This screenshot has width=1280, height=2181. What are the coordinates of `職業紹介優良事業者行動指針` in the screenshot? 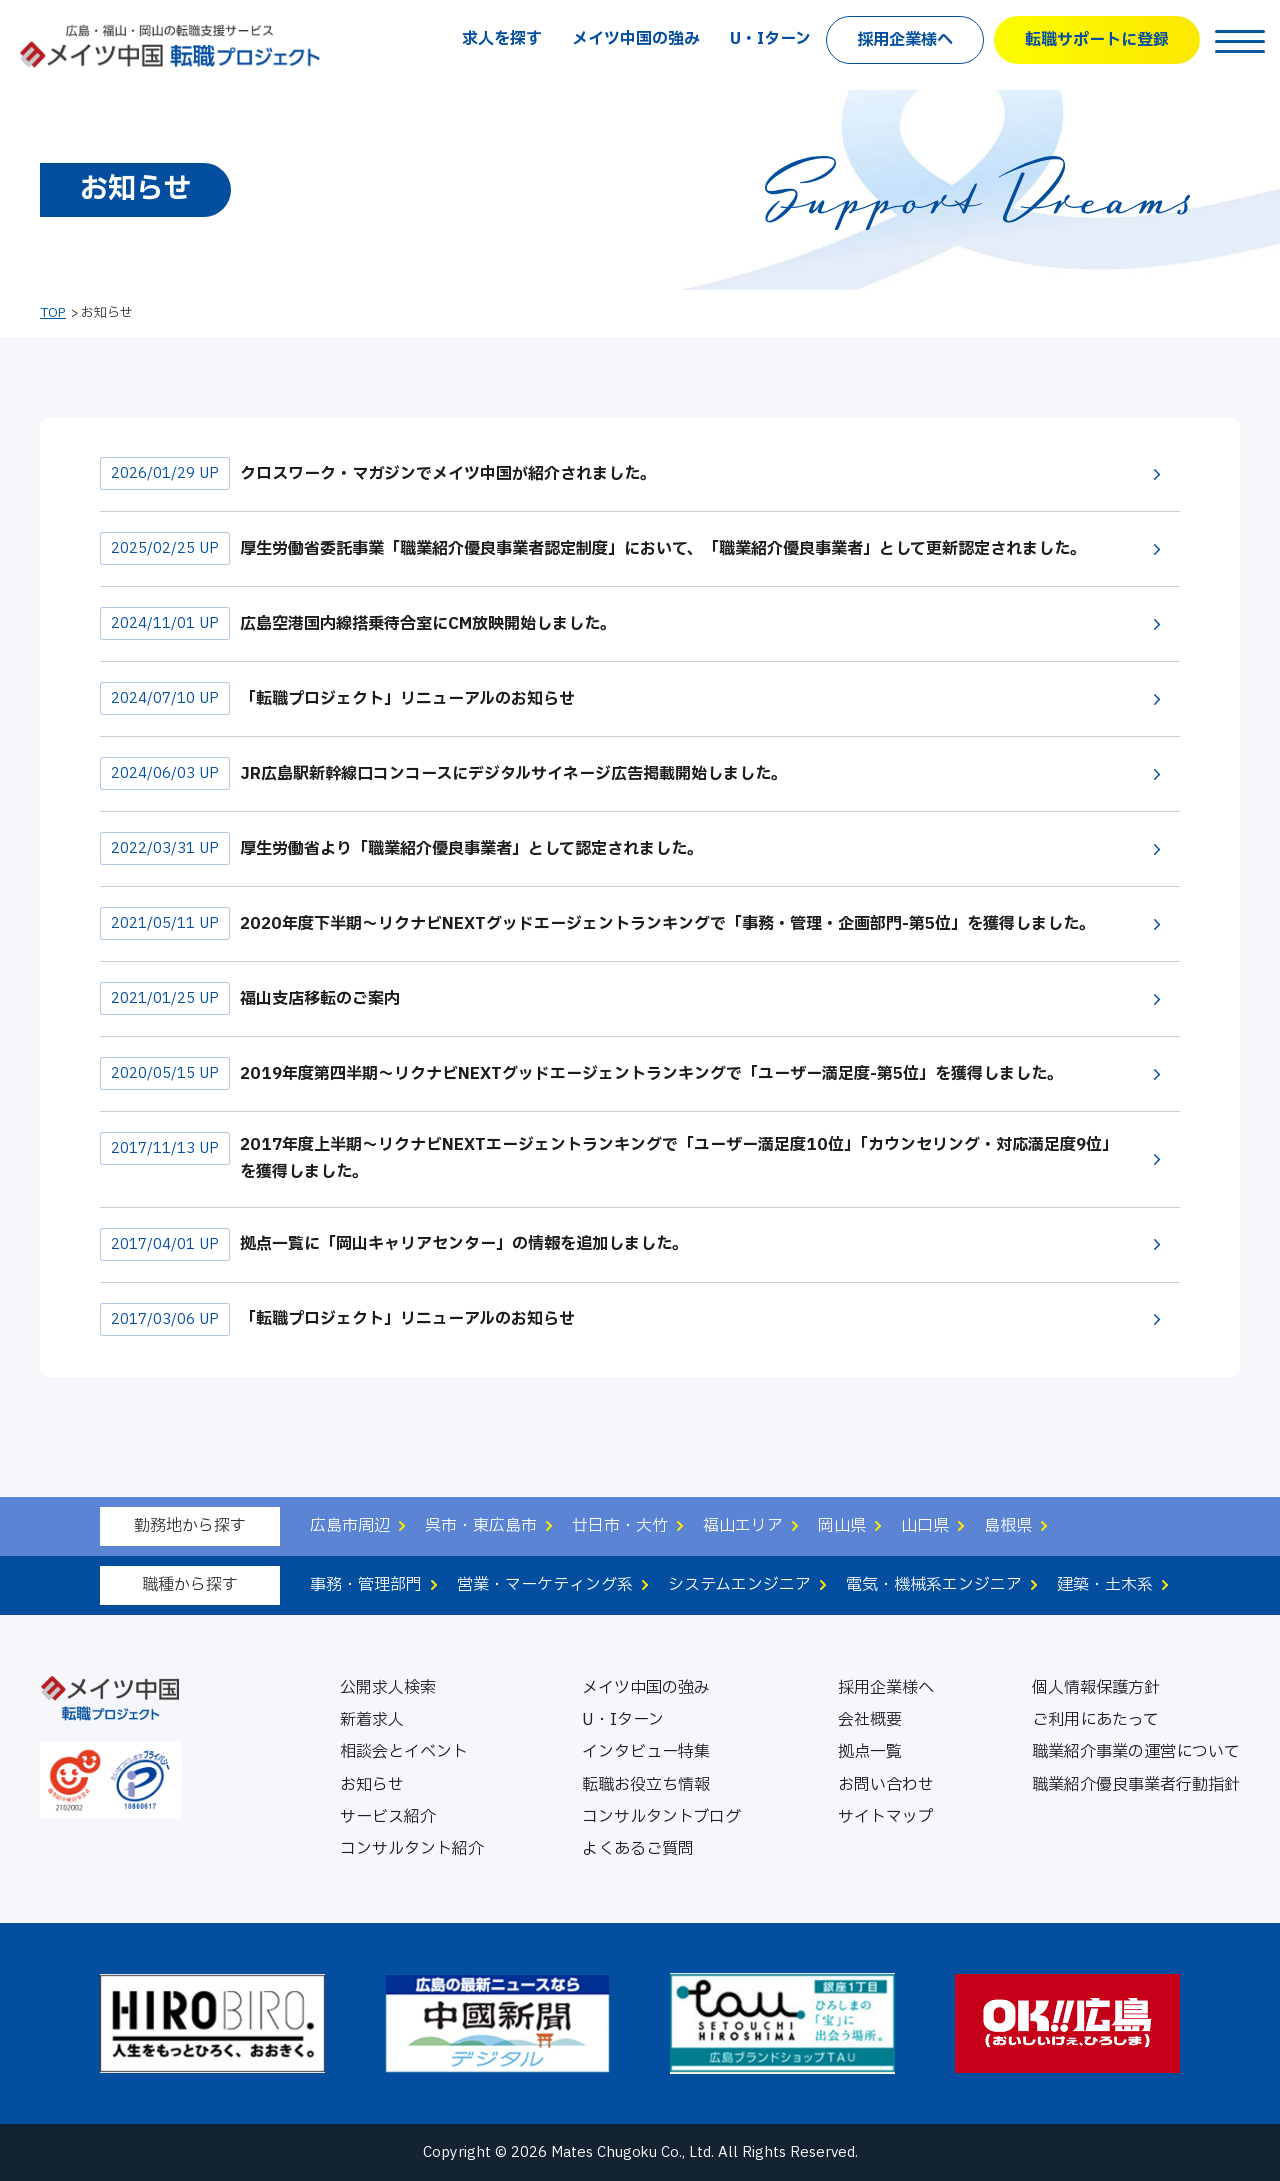 It's located at (1136, 1785).